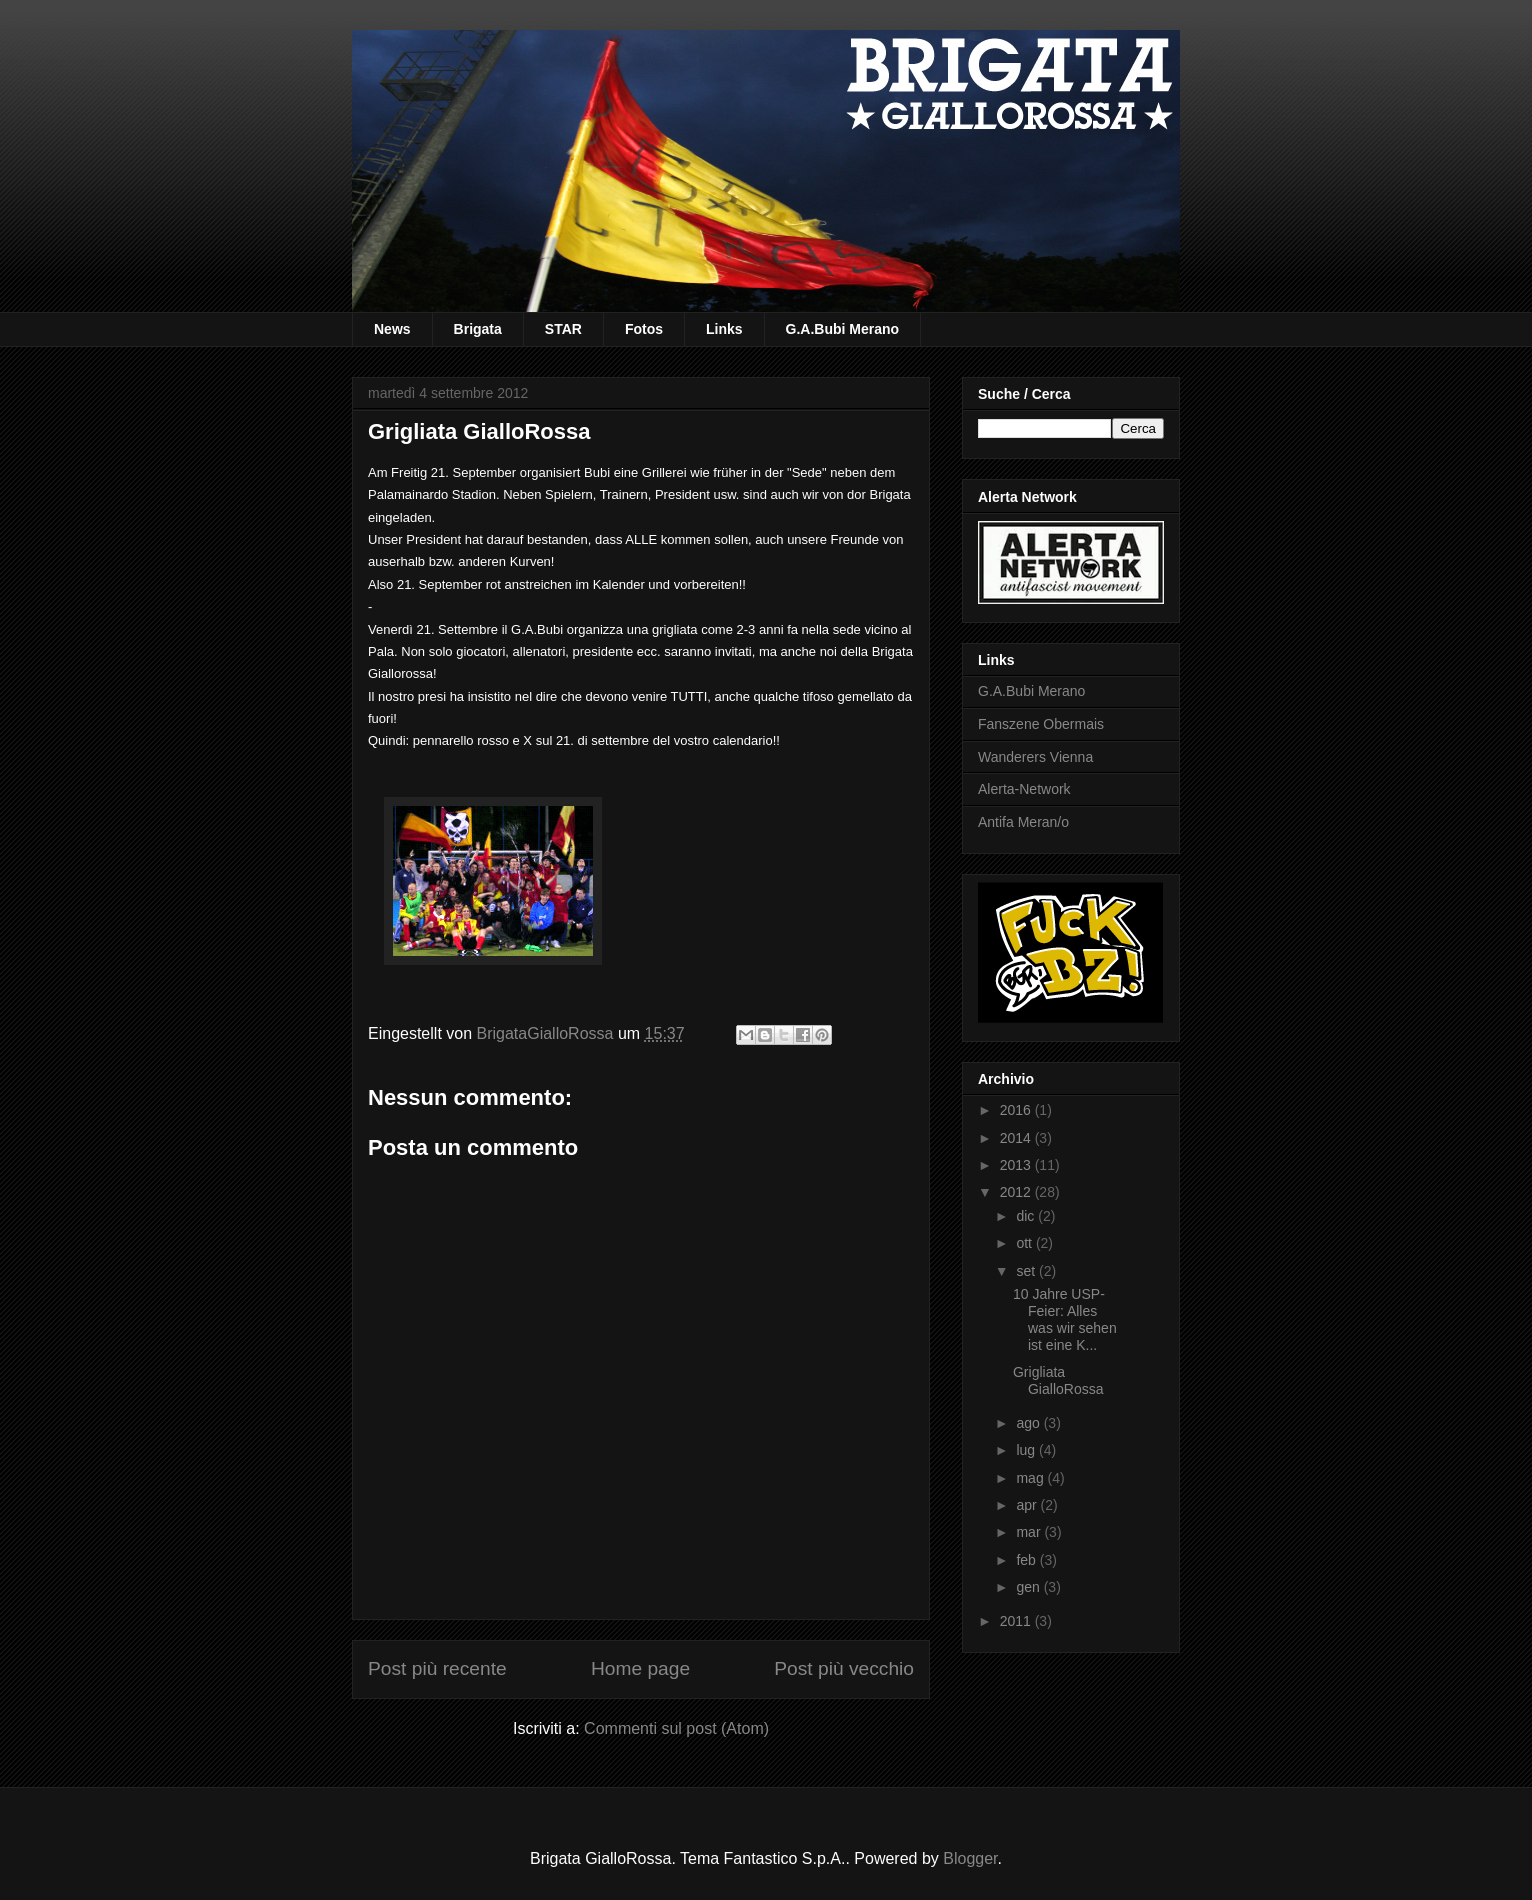 Image resolution: width=1532 pixels, height=1900 pixels. I want to click on Fanszene Obermais, so click(1041, 724).